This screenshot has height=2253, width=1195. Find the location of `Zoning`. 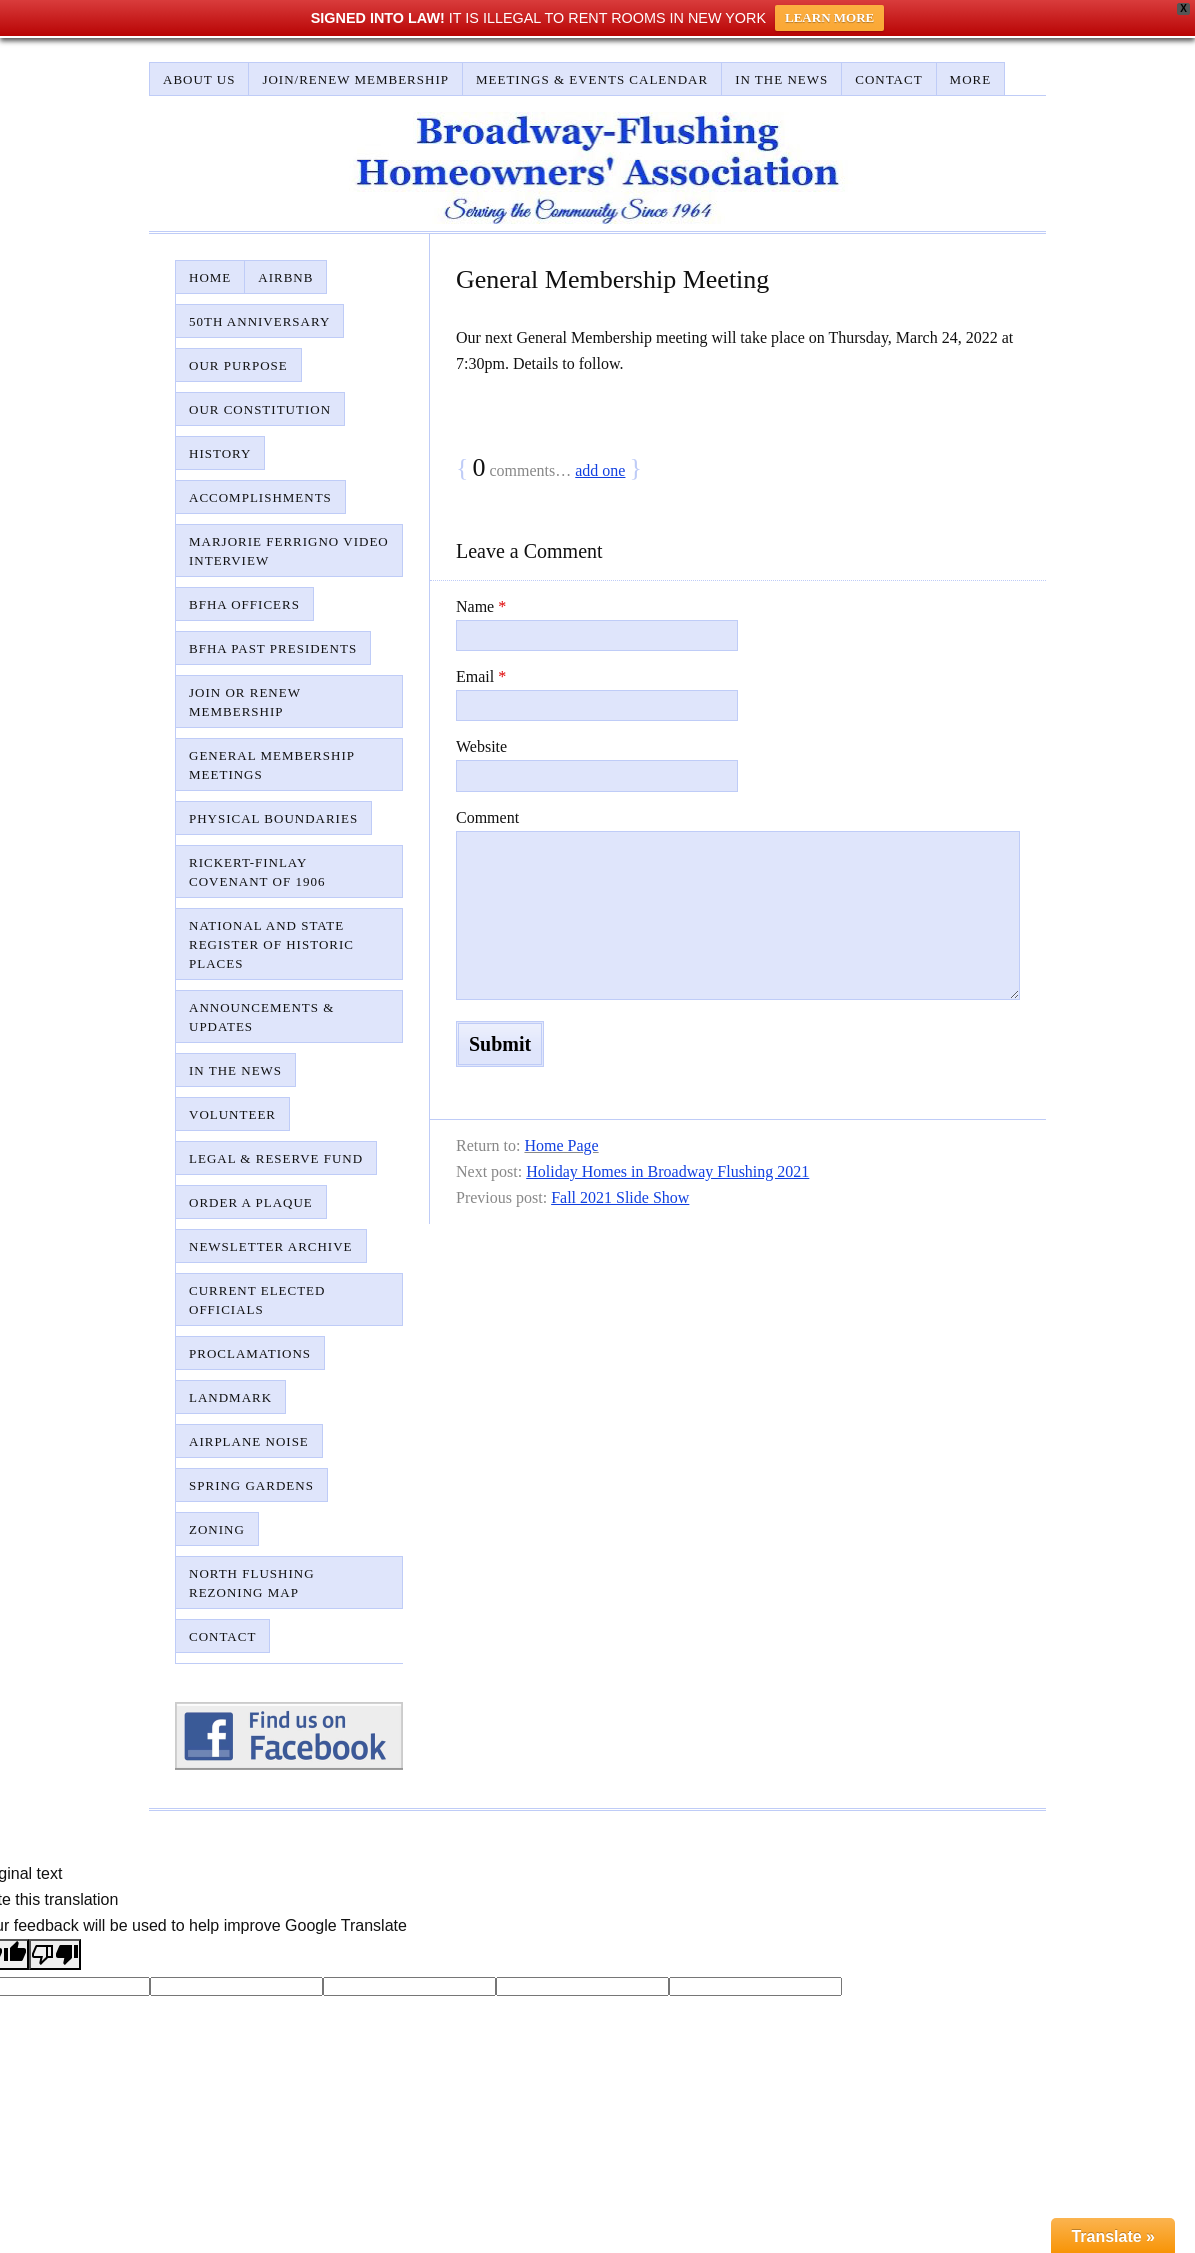

Zoning is located at coordinates (217, 1529).